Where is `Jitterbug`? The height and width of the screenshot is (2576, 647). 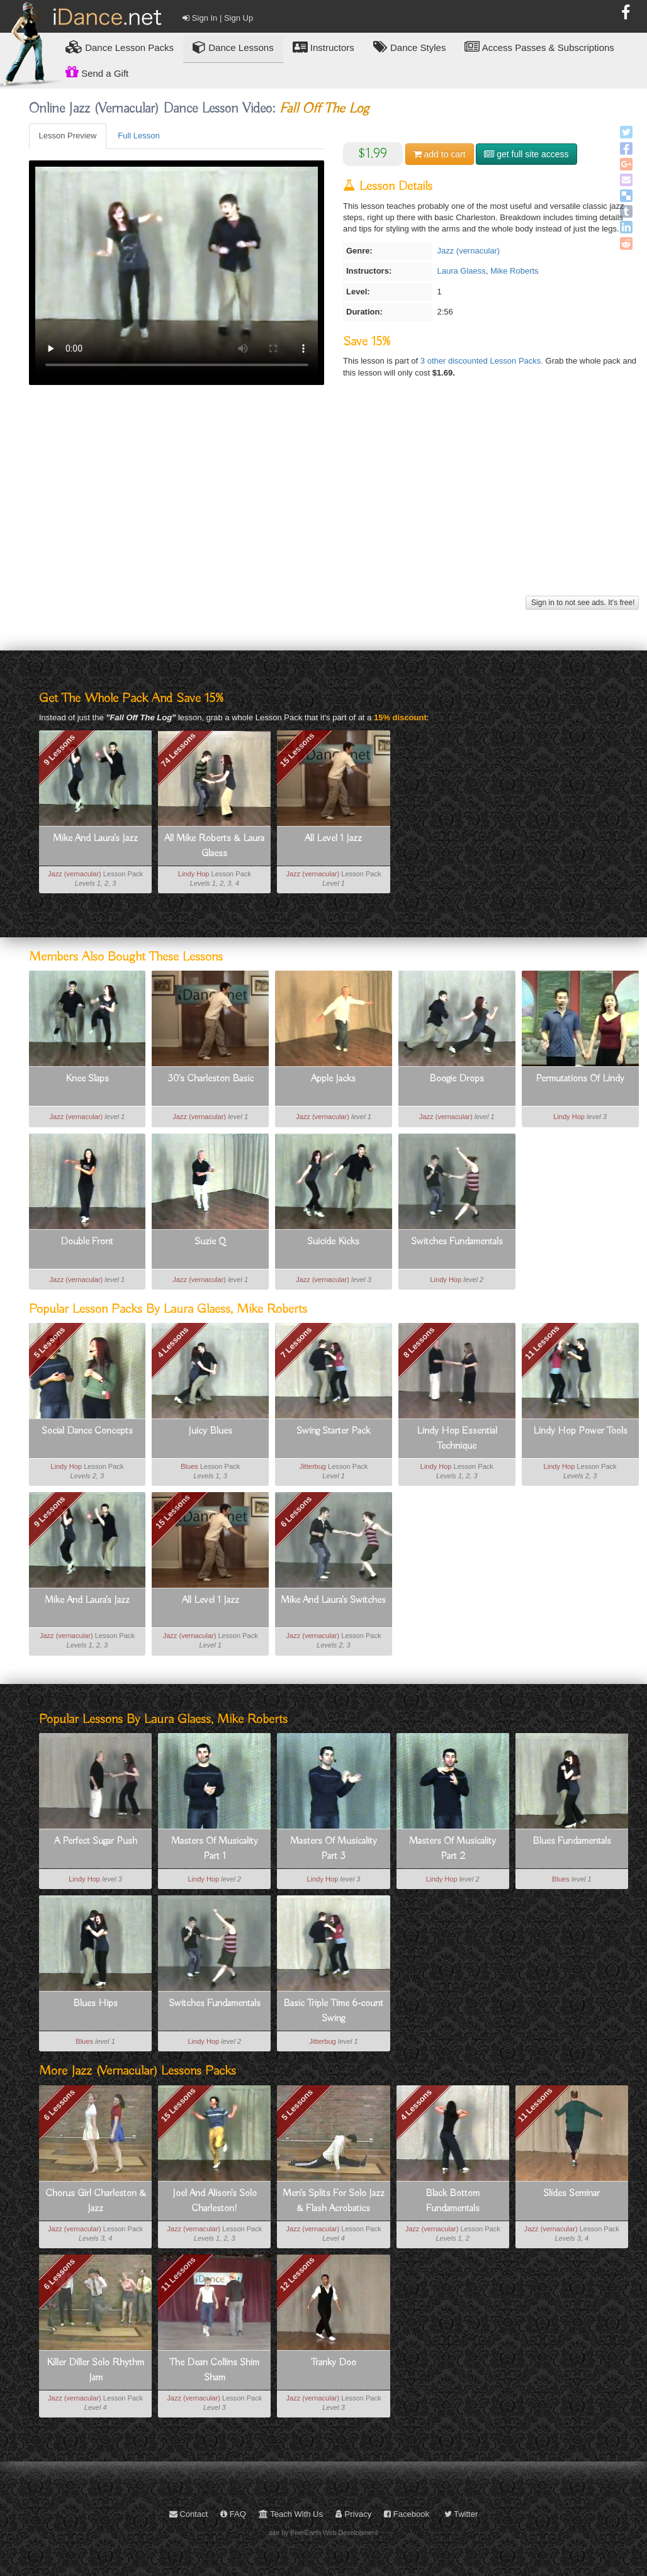 Jitterbug is located at coordinates (313, 1466).